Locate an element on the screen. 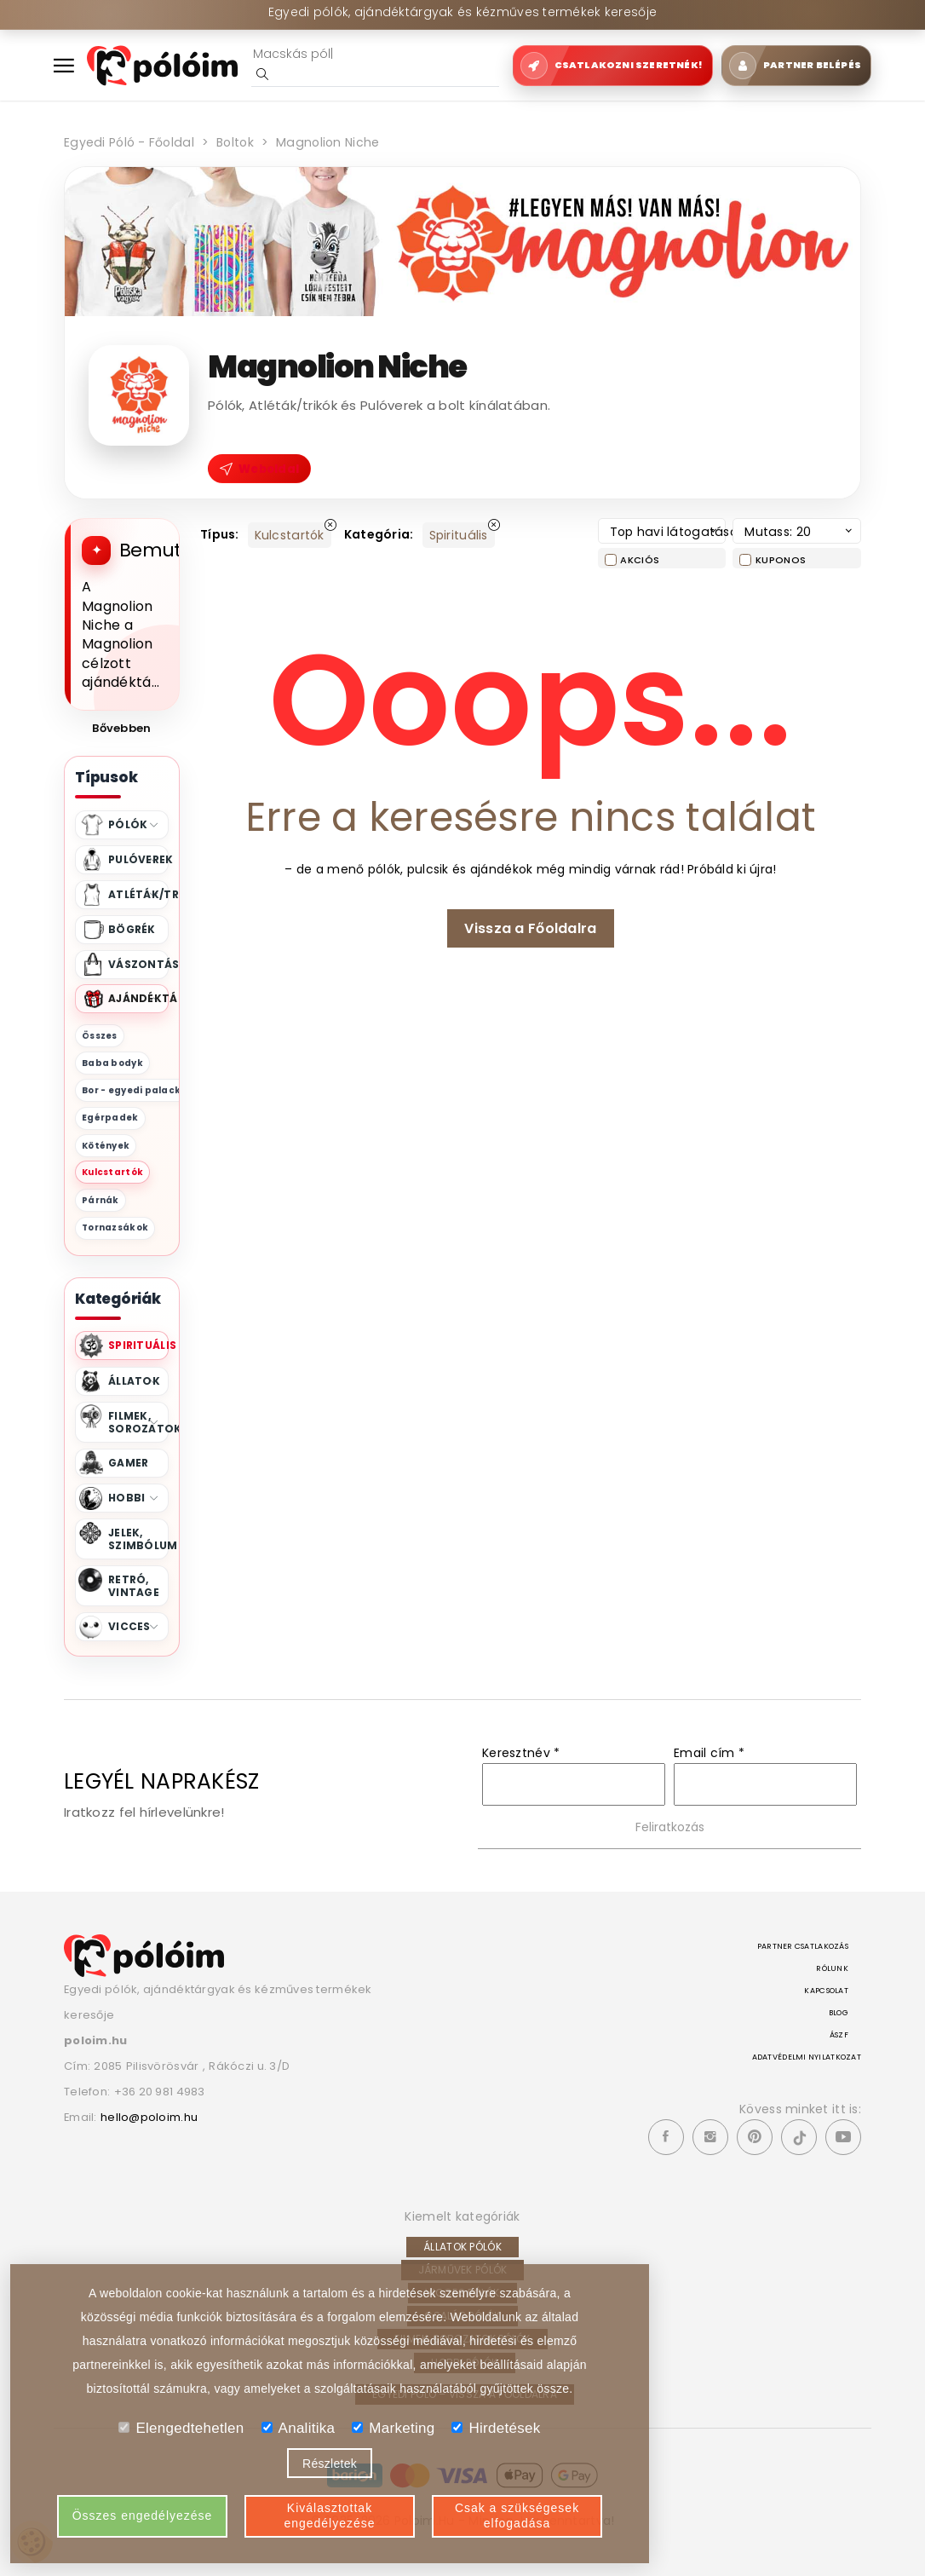 Image resolution: width=925 pixels, height=2576 pixels. Baba bodyk is located at coordinates (112, 1063).